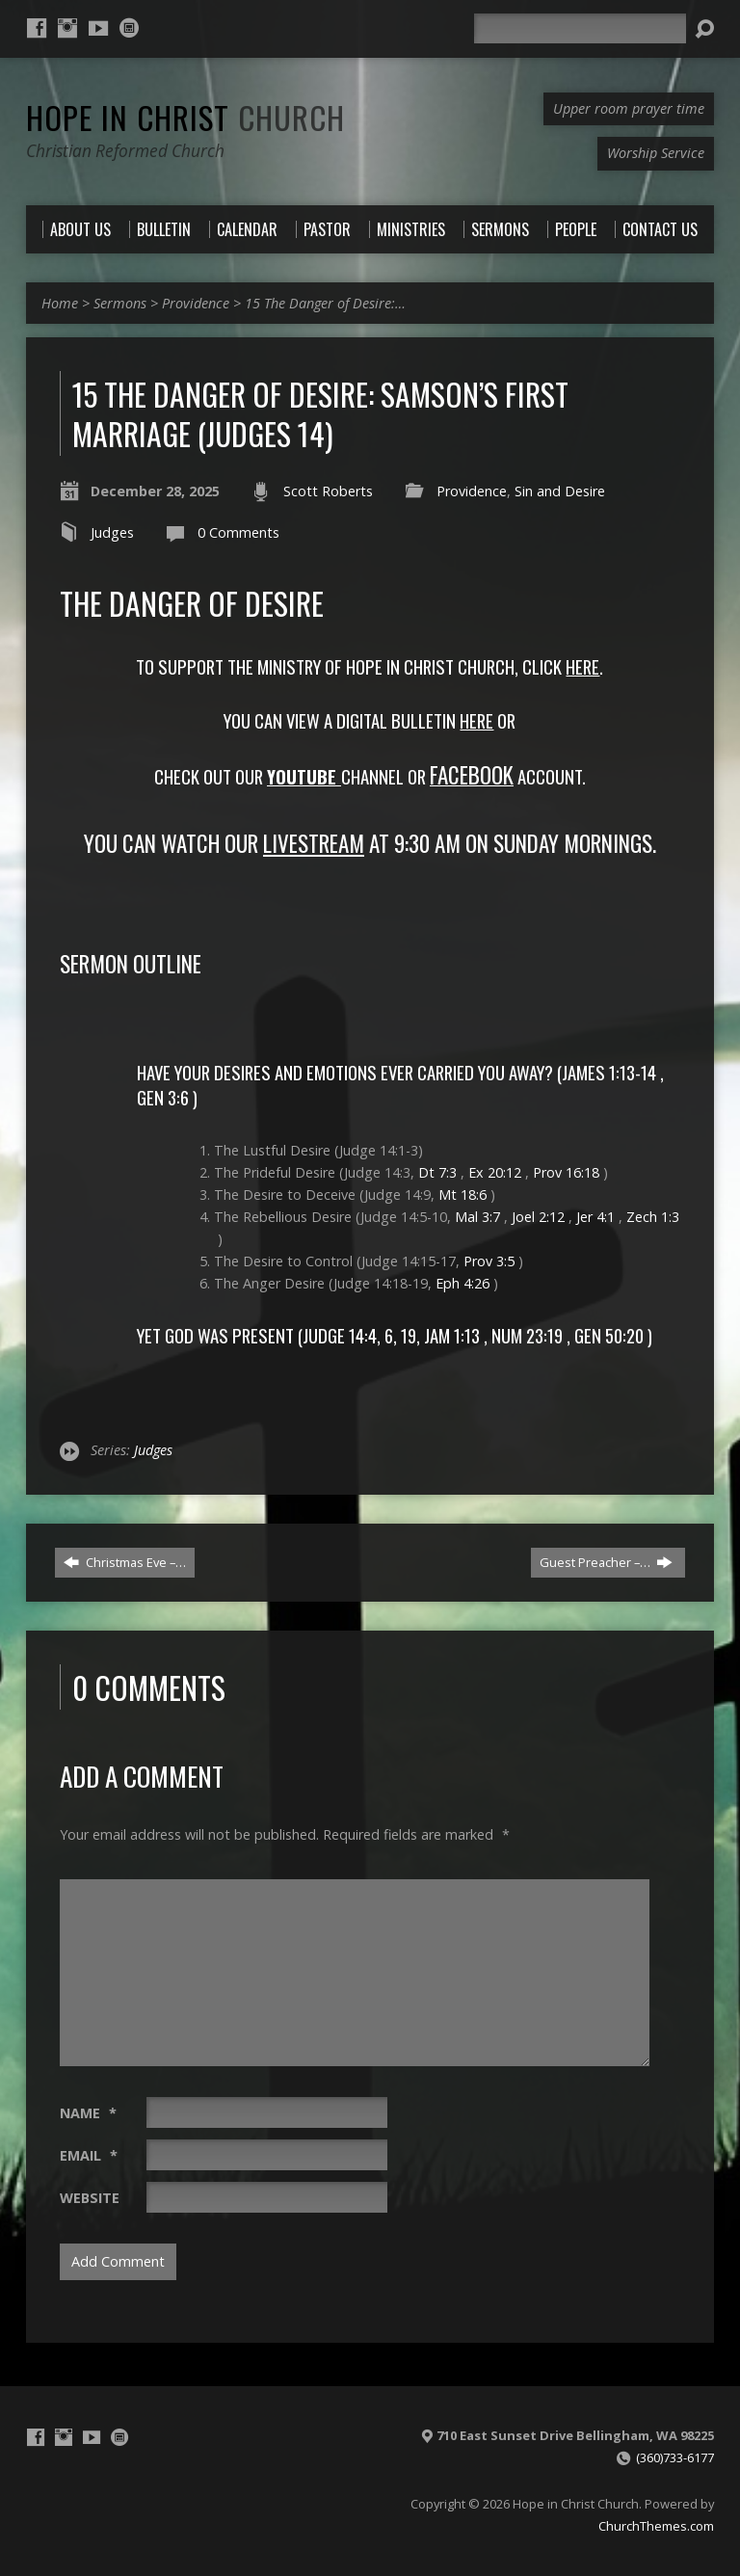  What do you see at coordinates (301, 776) in the screenshot?
I see `YoutUBE` at bounding box center [301, 776].